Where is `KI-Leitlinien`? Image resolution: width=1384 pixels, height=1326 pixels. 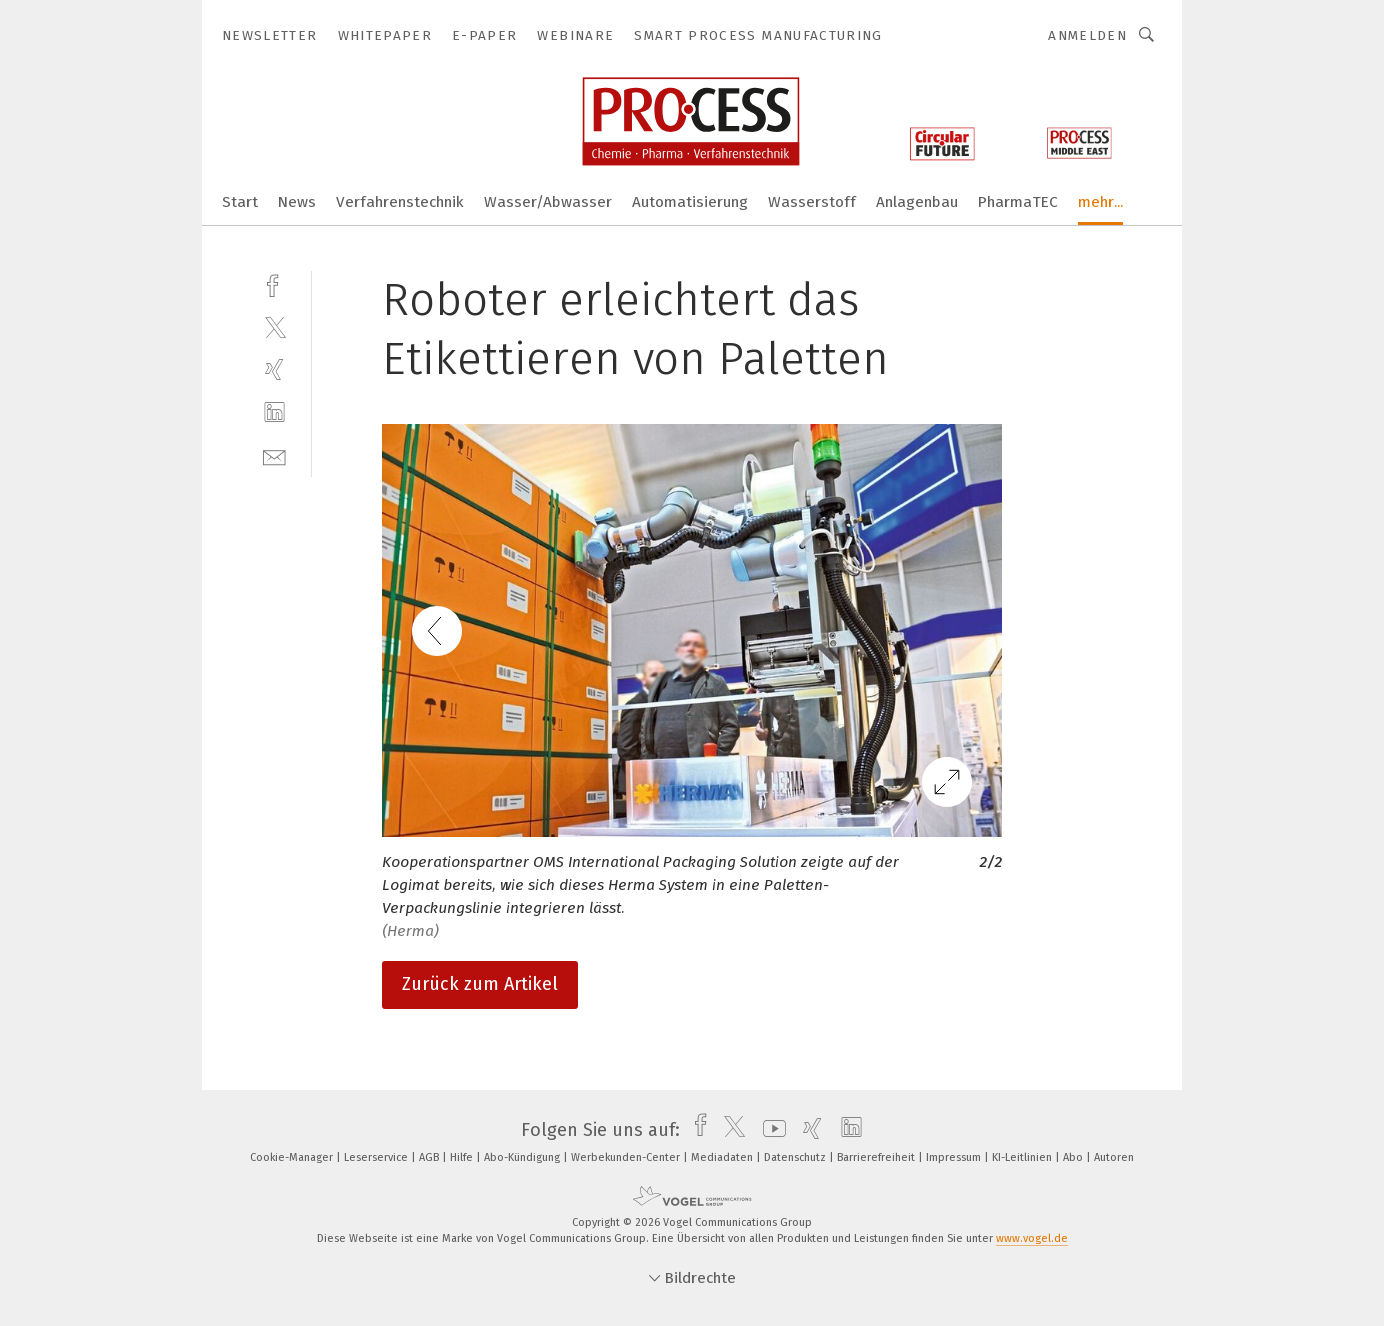
KI-Leitlinien is located at coordinates (1023, 1157).